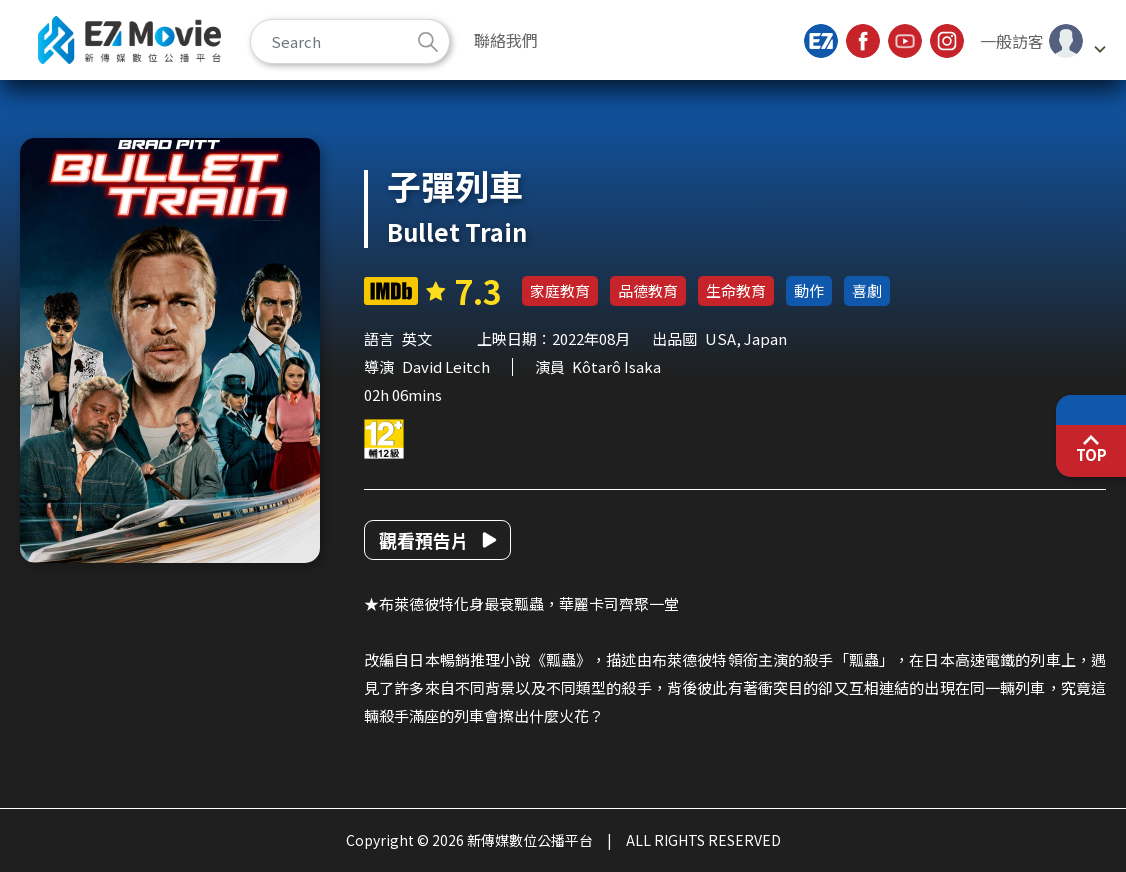 The image size is (1126, 872). What do you see at coordinates (560, 290) in the screenshot?
I see `家庭教育` at bounding box center [560, 290].